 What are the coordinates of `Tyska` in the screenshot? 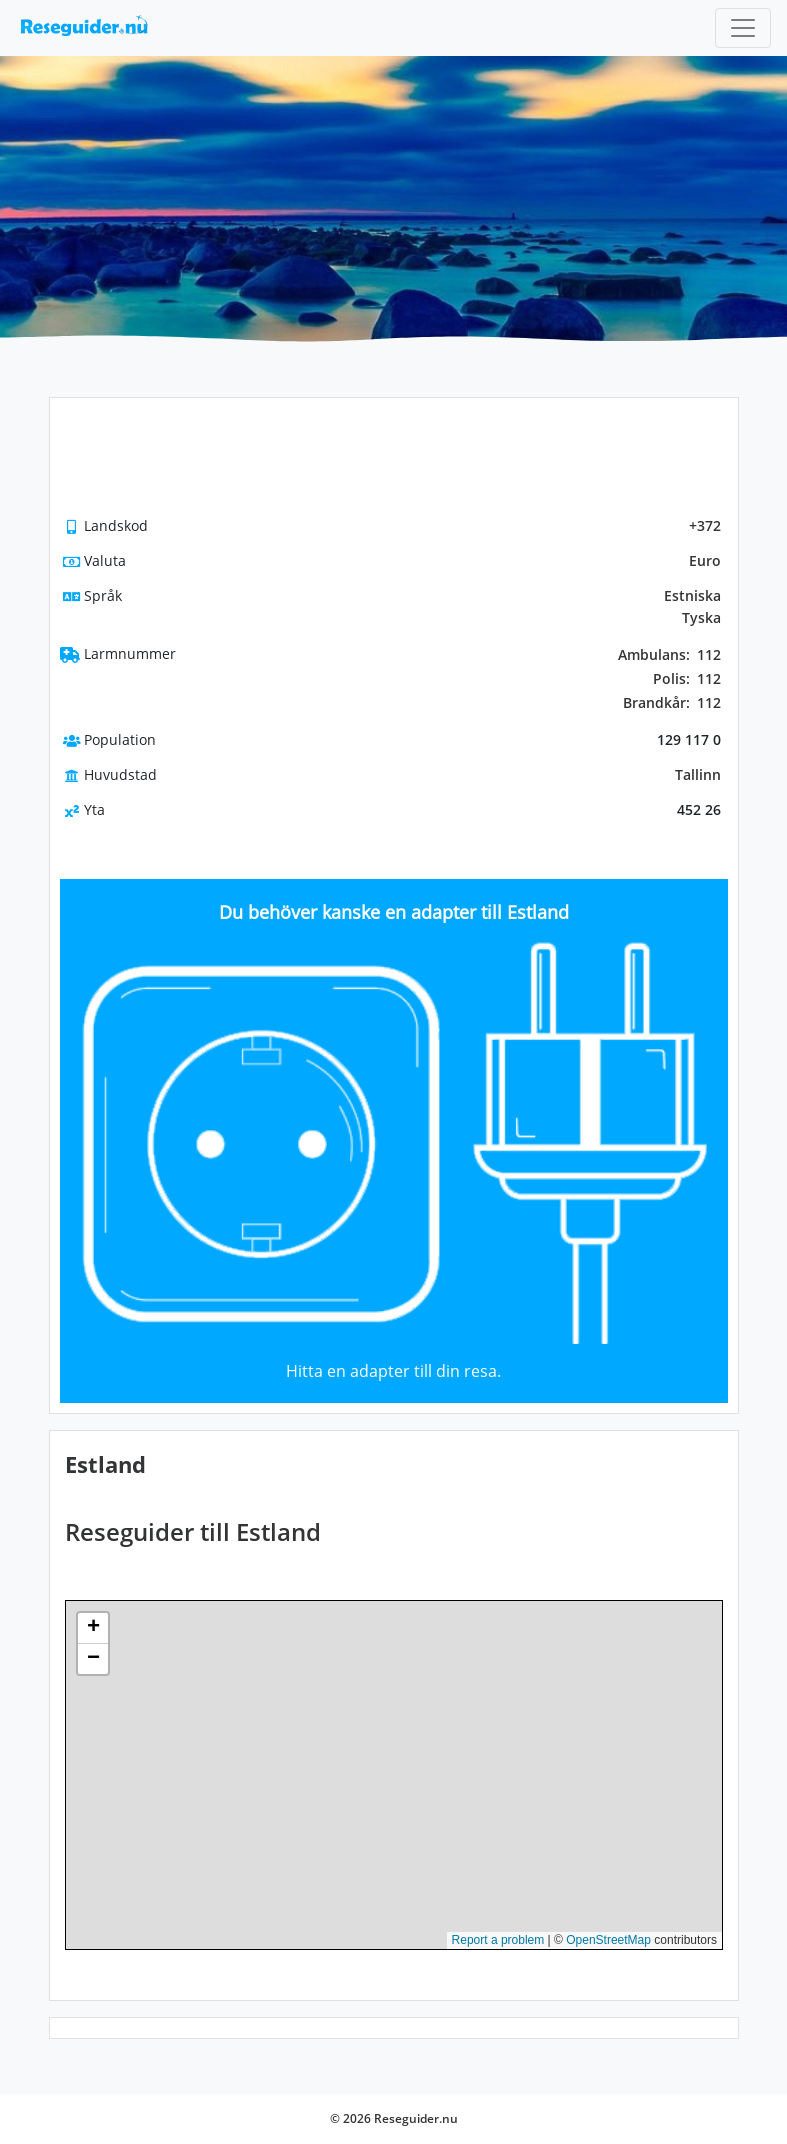 It's located at (701, 617).